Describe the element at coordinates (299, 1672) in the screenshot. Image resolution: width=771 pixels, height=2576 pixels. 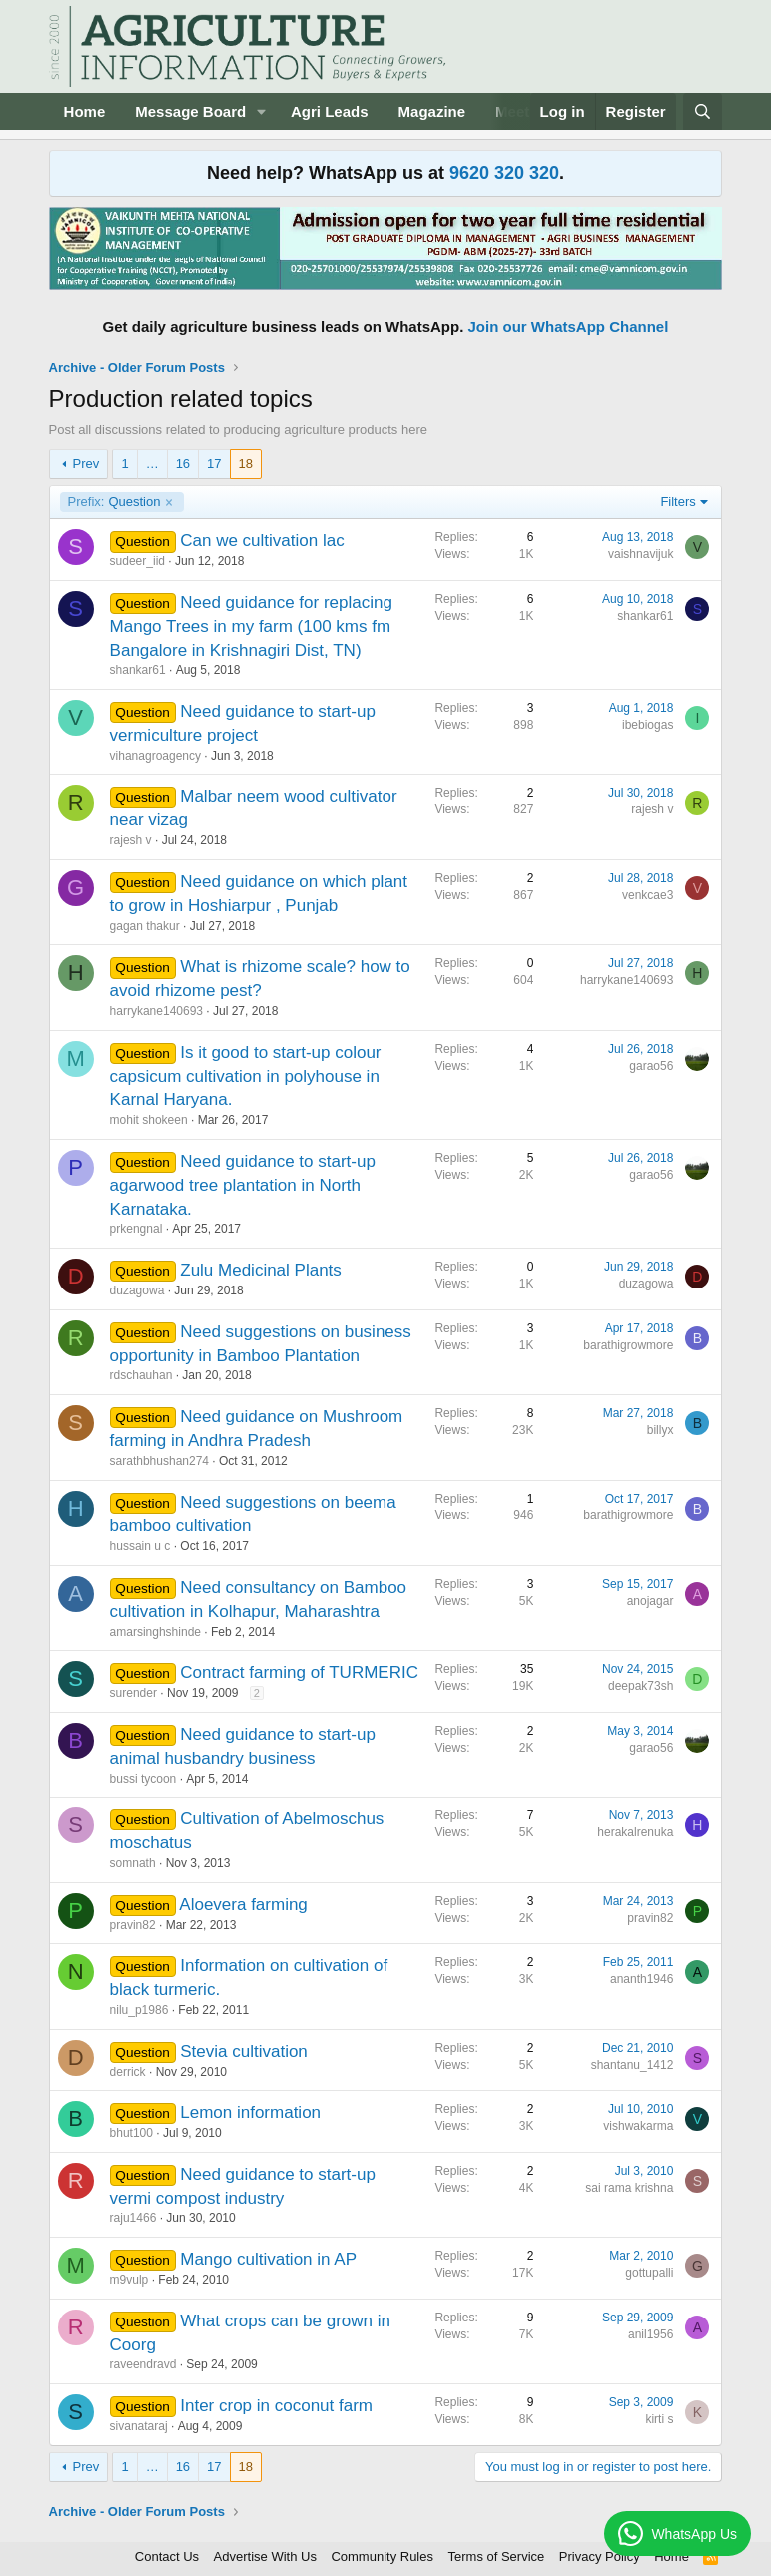
I see `Contract farming of TURMERIC` at that location.